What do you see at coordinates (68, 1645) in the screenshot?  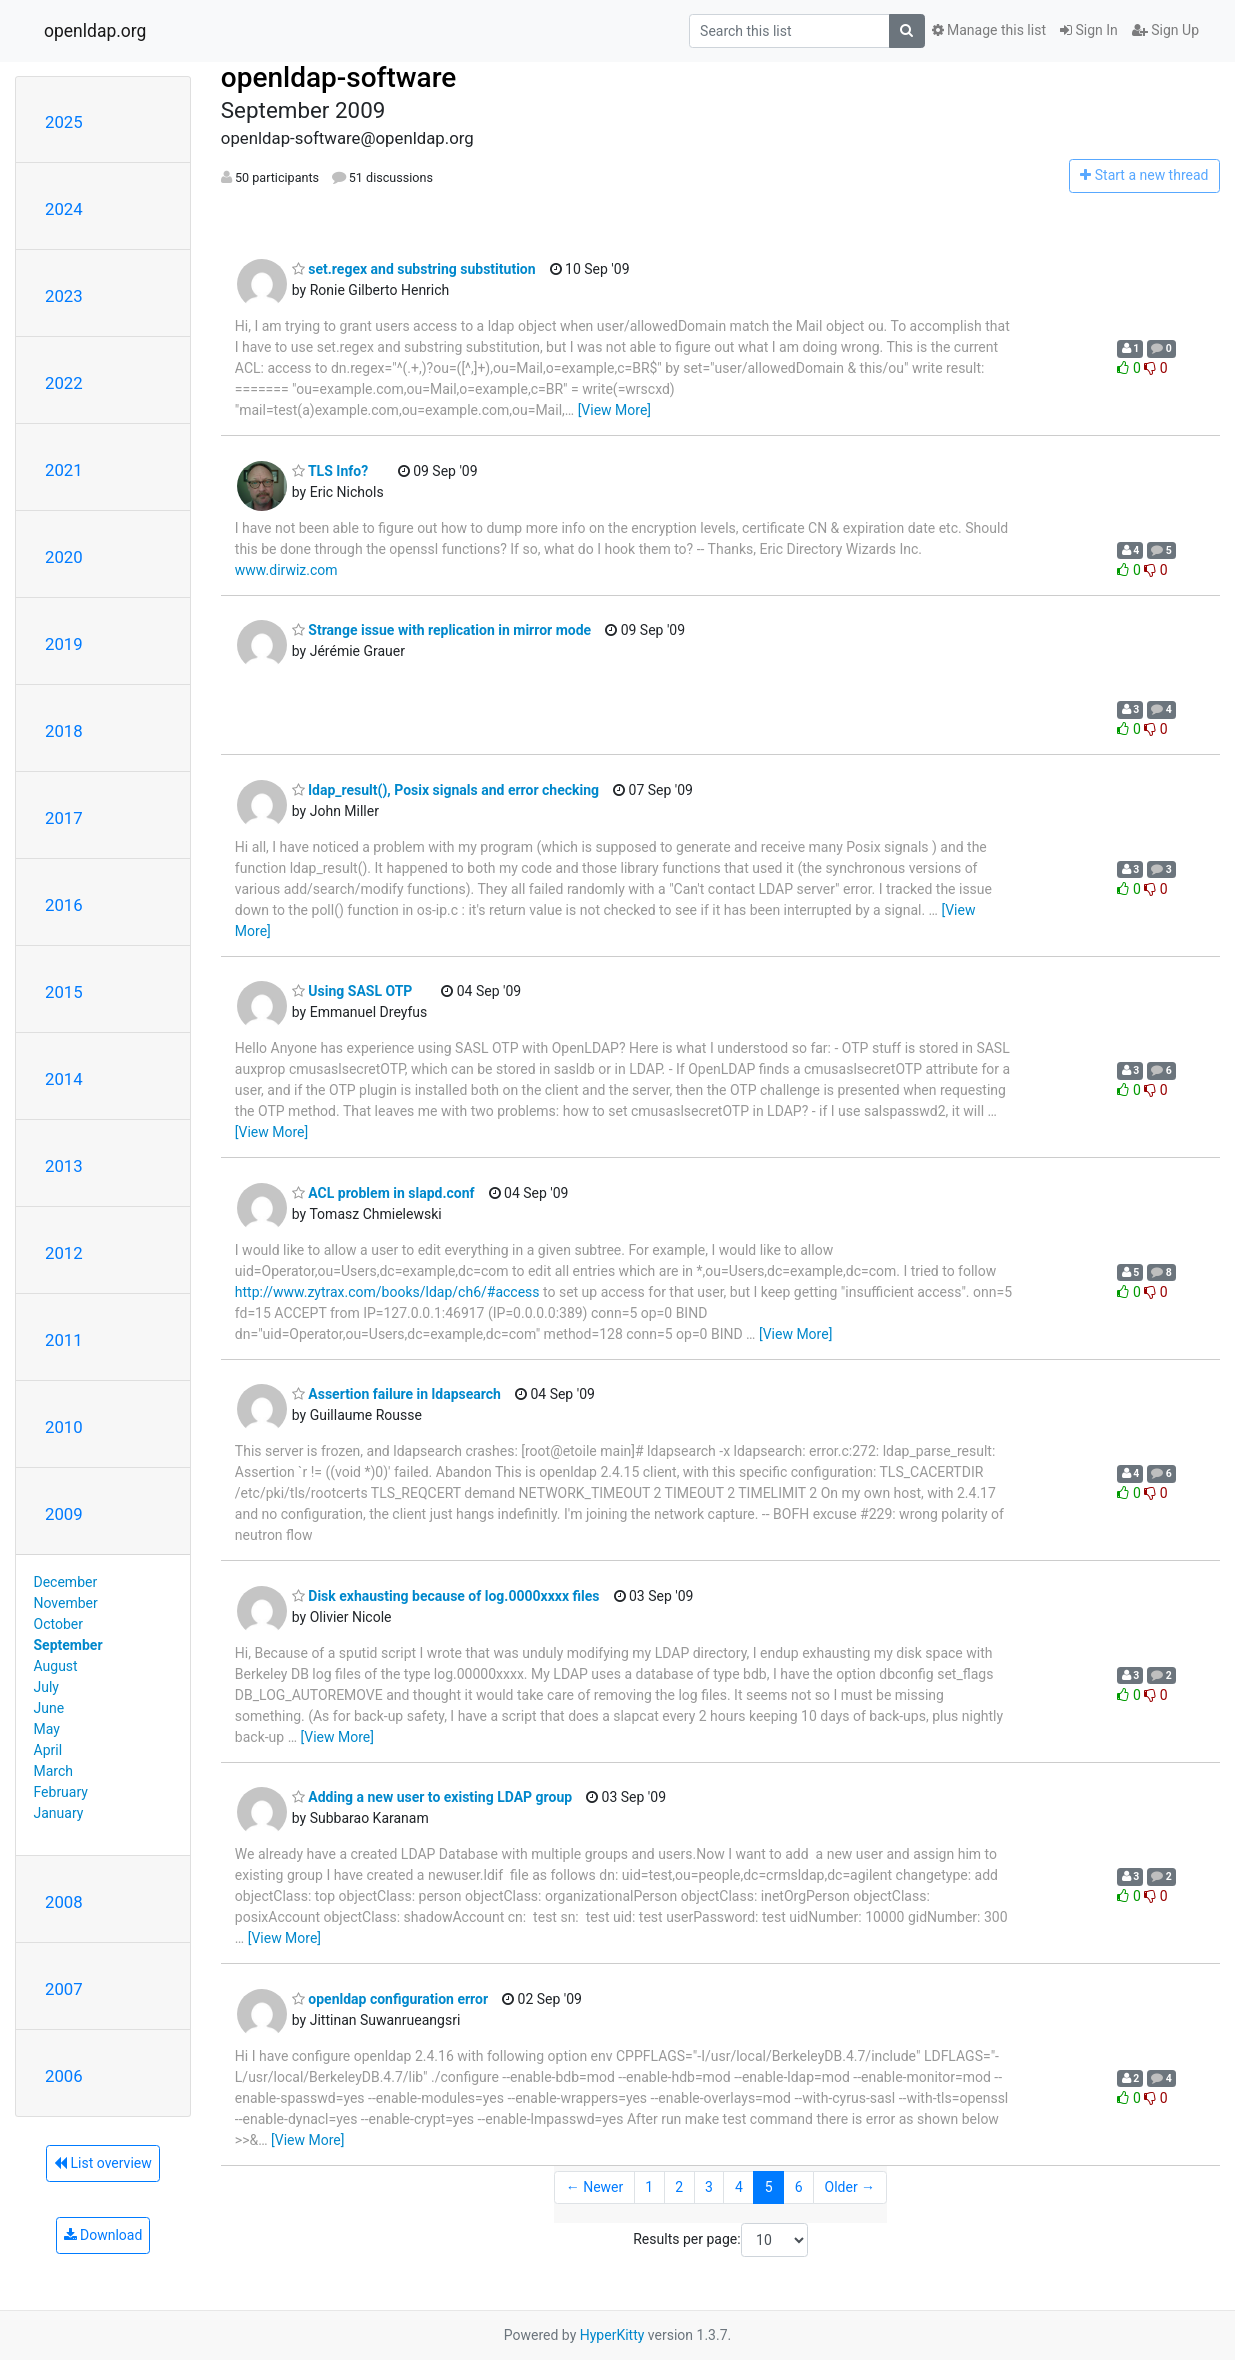 I see `September` at bounding box center [68, 1645].